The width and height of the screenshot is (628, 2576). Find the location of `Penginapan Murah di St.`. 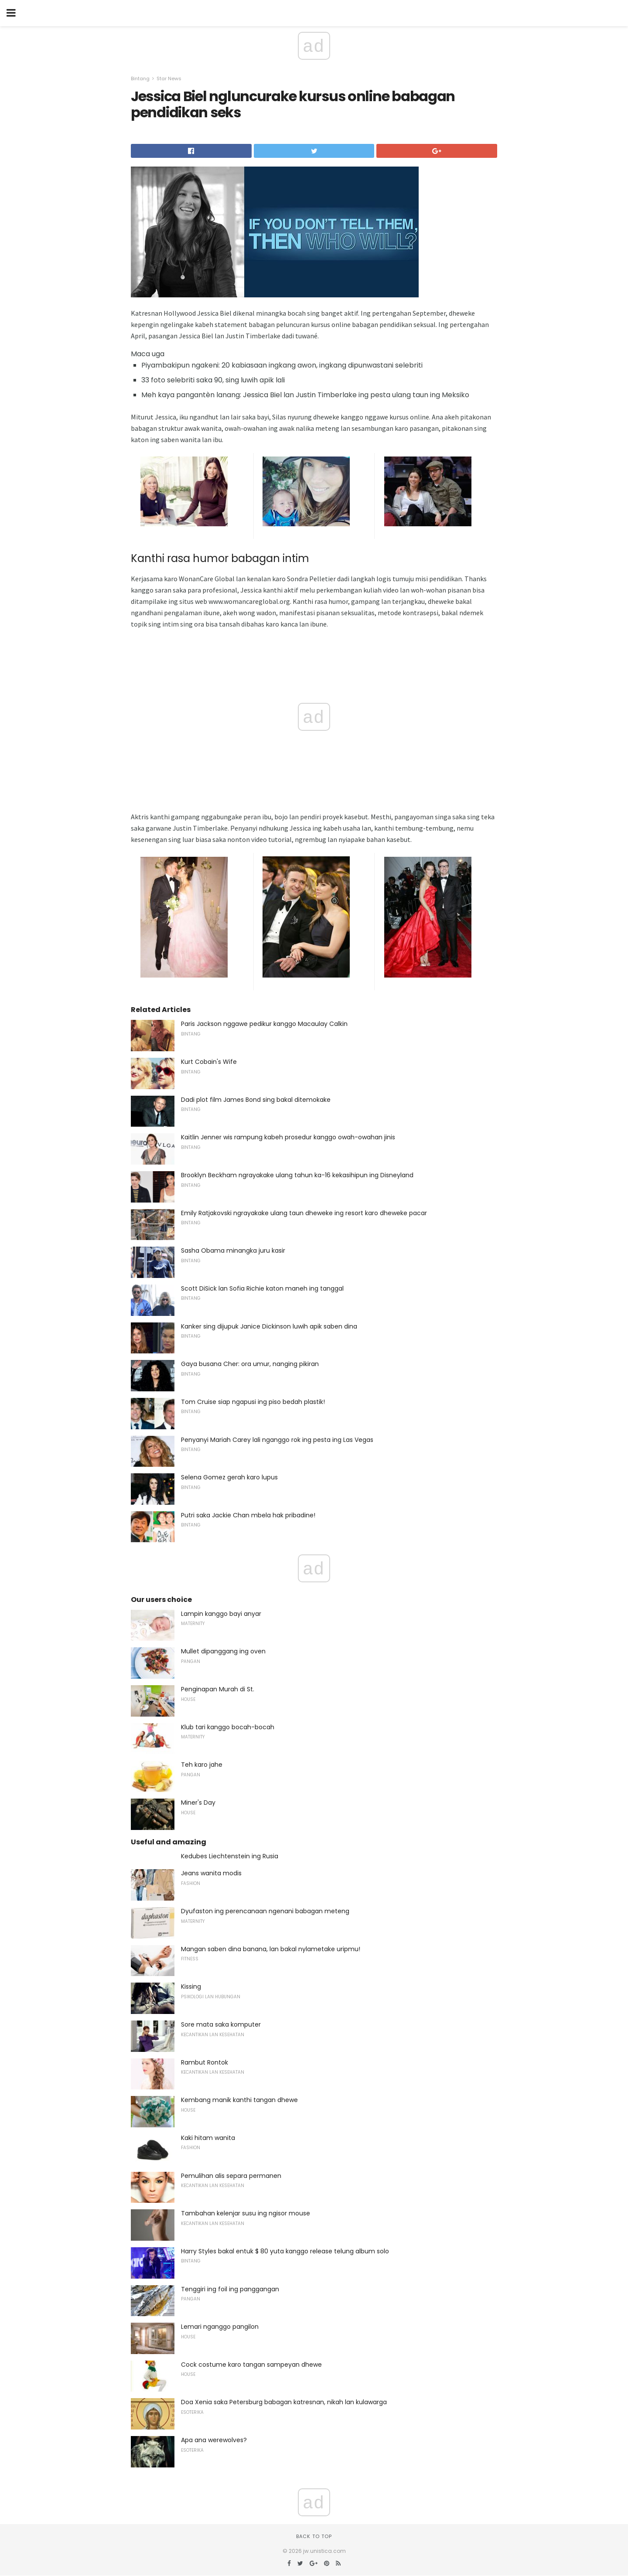

Penginapan Murah di St. is located at coordinates (217, 1689).